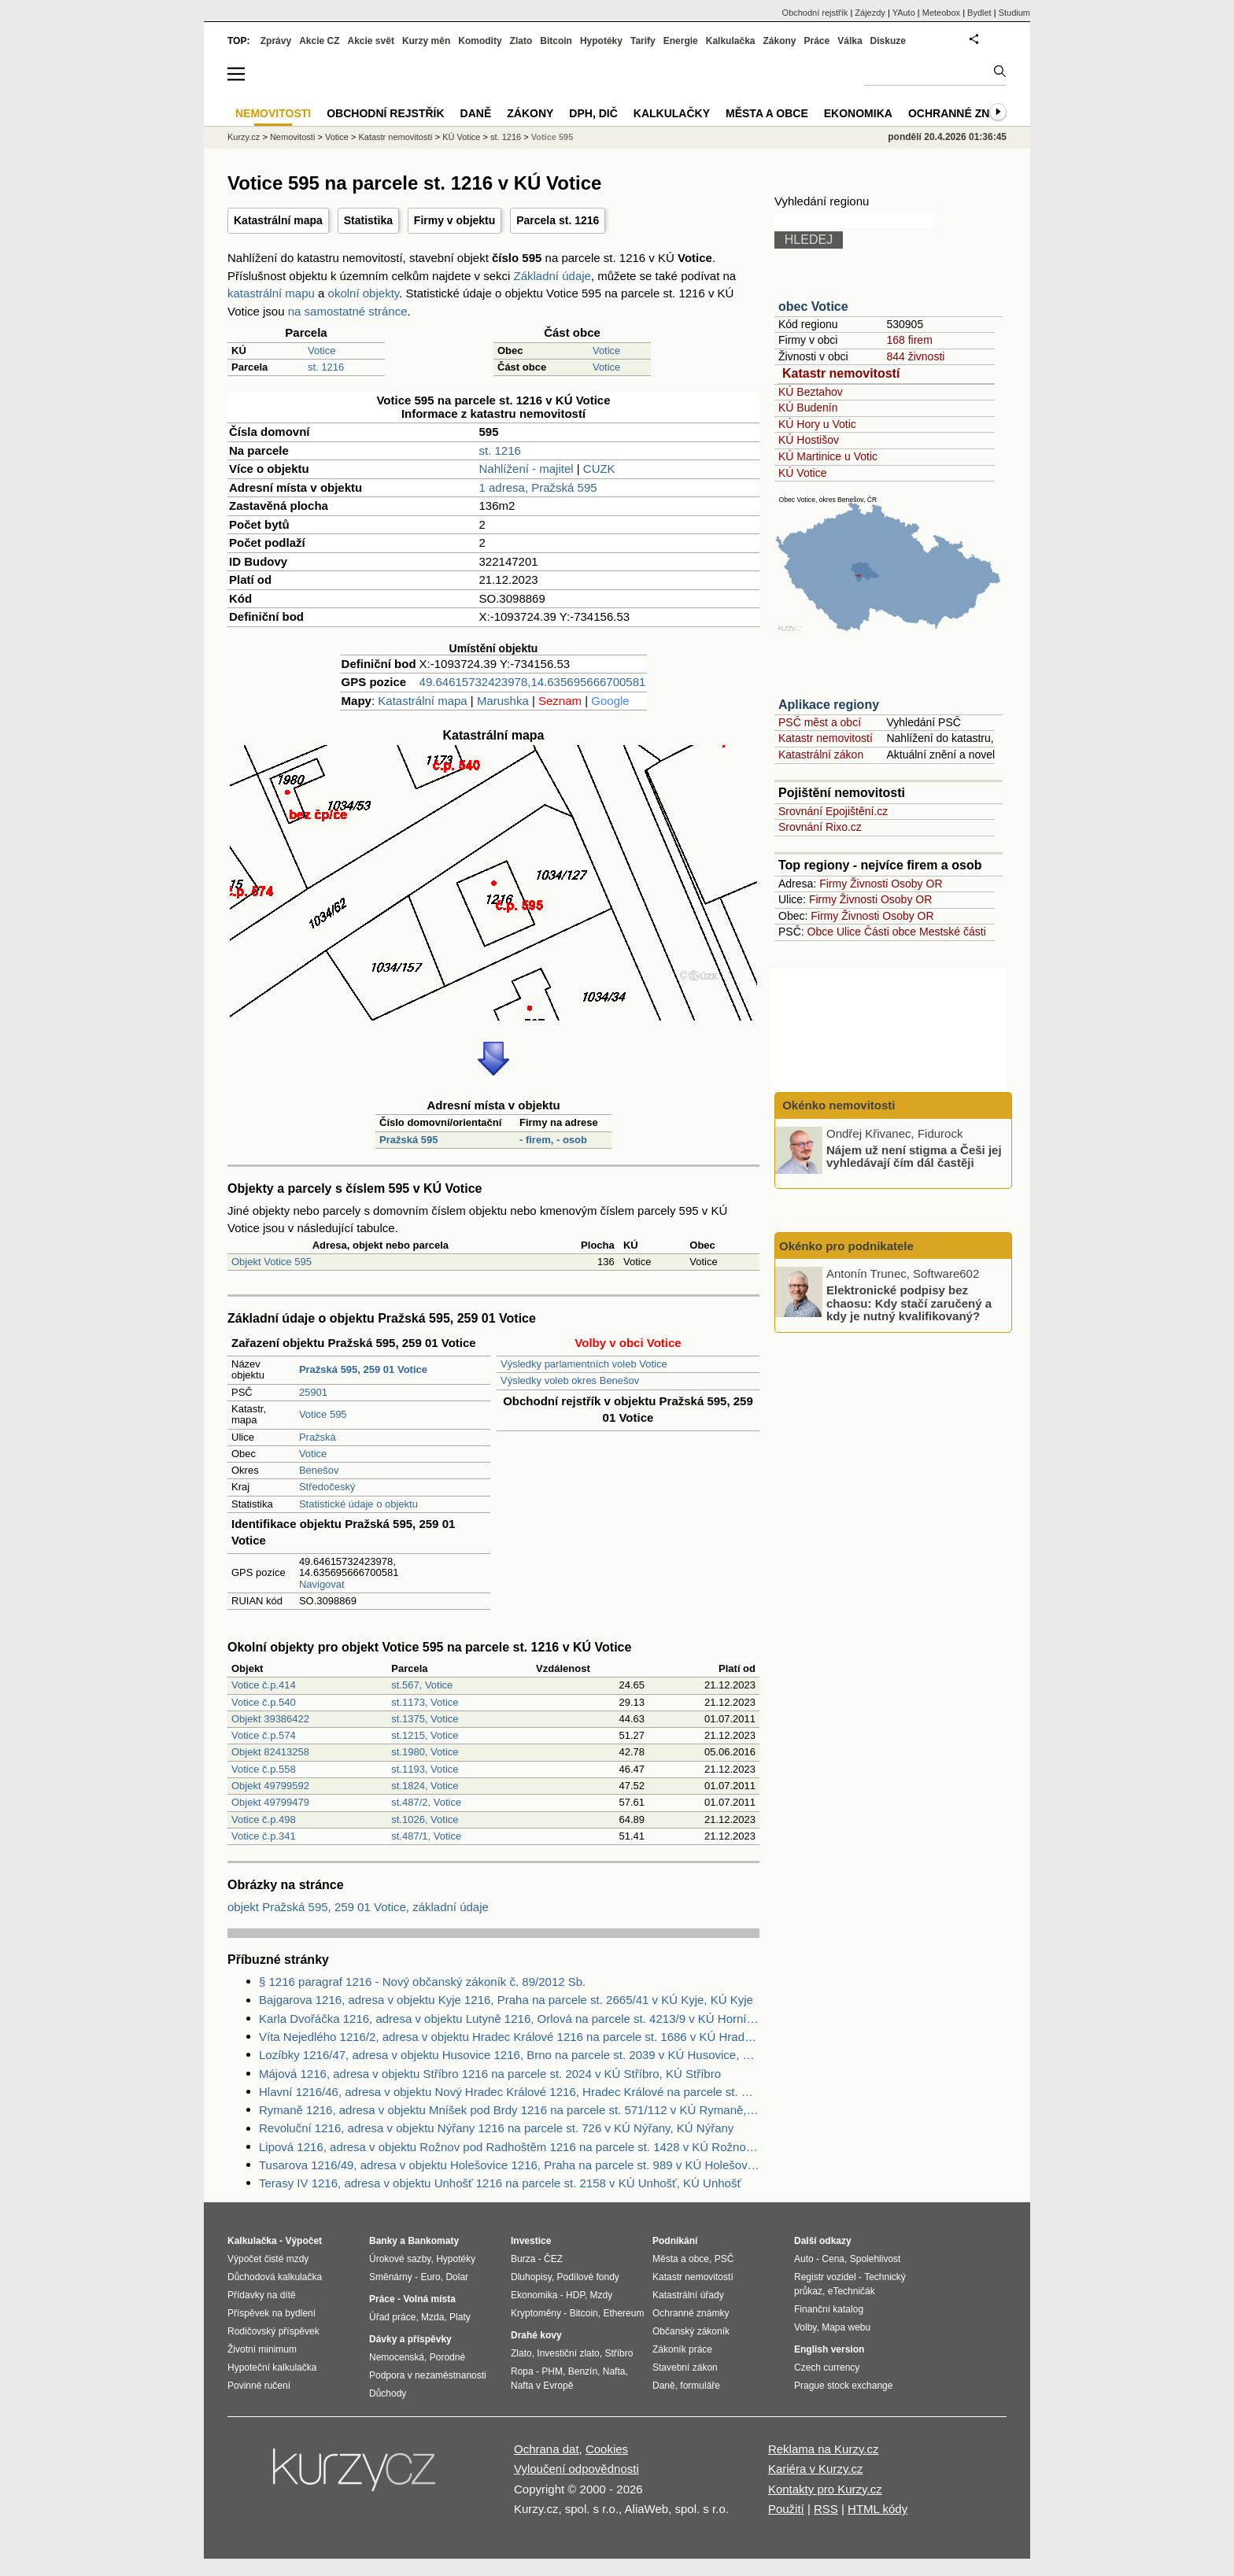  Describe the element at coordinates (813, 306) in the screenshot. I see `obec Votice` at that location.